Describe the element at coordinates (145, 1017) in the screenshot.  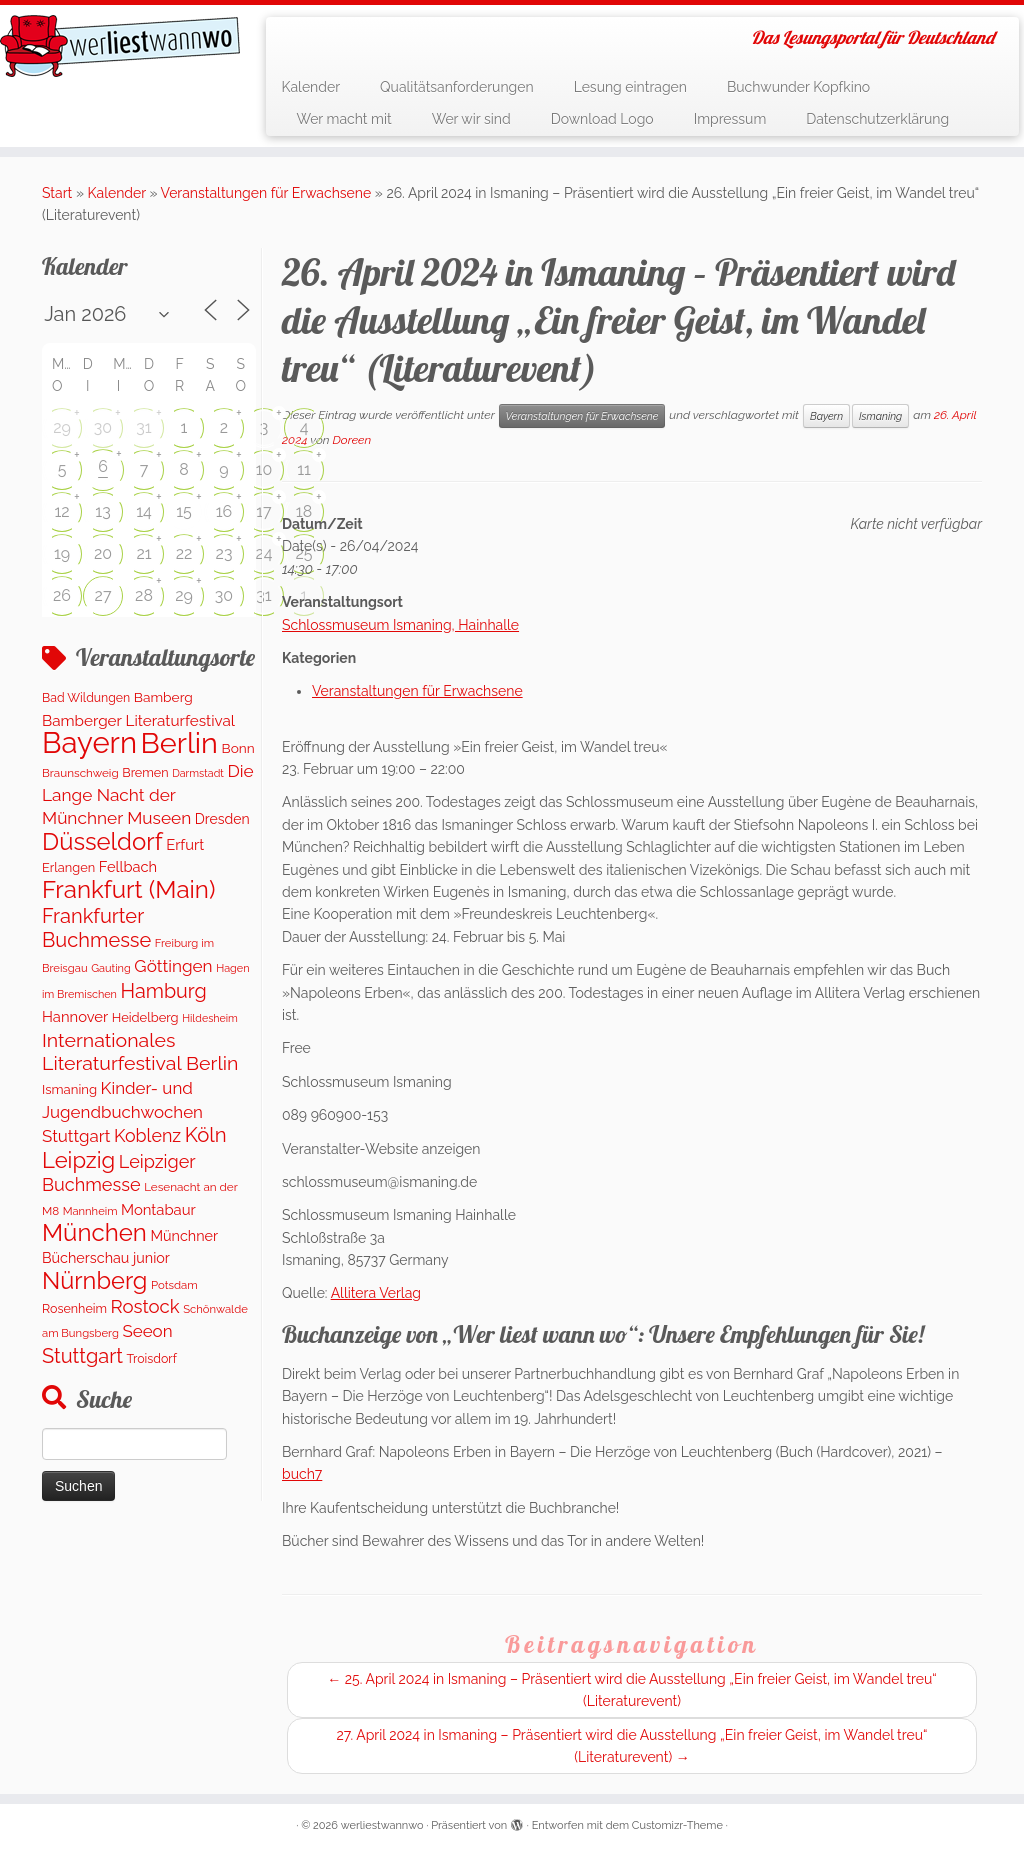
I see `Heidelberg [Heidelberg (137 Einträge)]` at that location.